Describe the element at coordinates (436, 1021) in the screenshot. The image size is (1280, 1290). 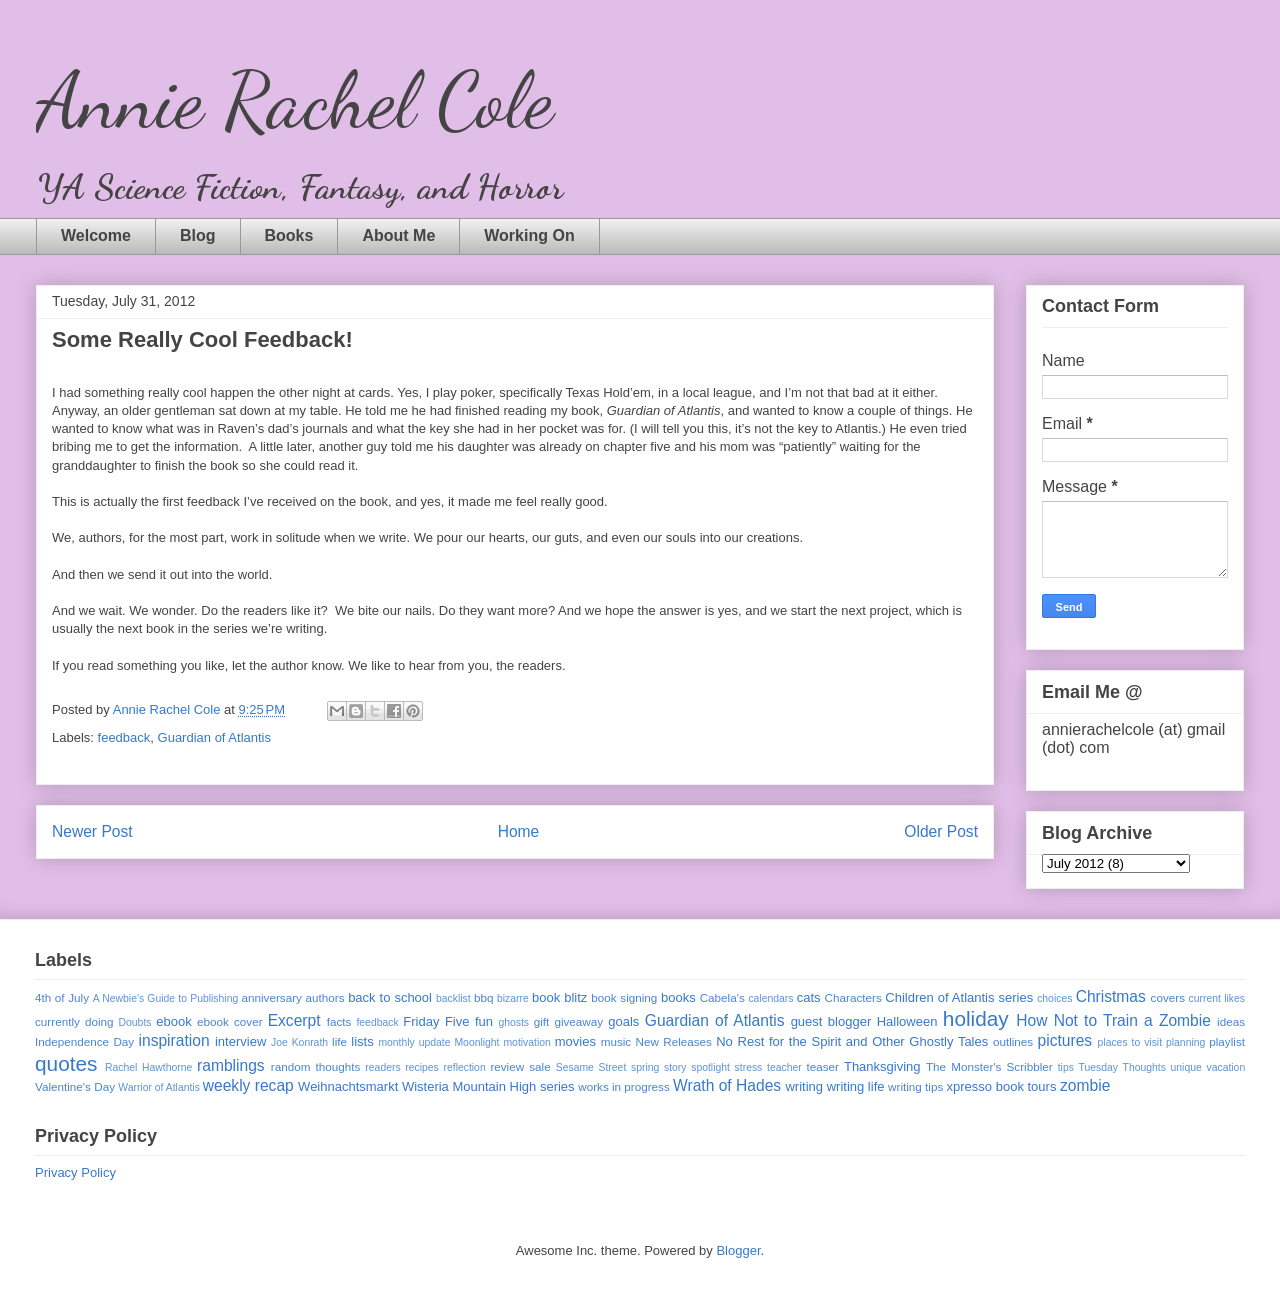
I see `Friday Five` at that location.